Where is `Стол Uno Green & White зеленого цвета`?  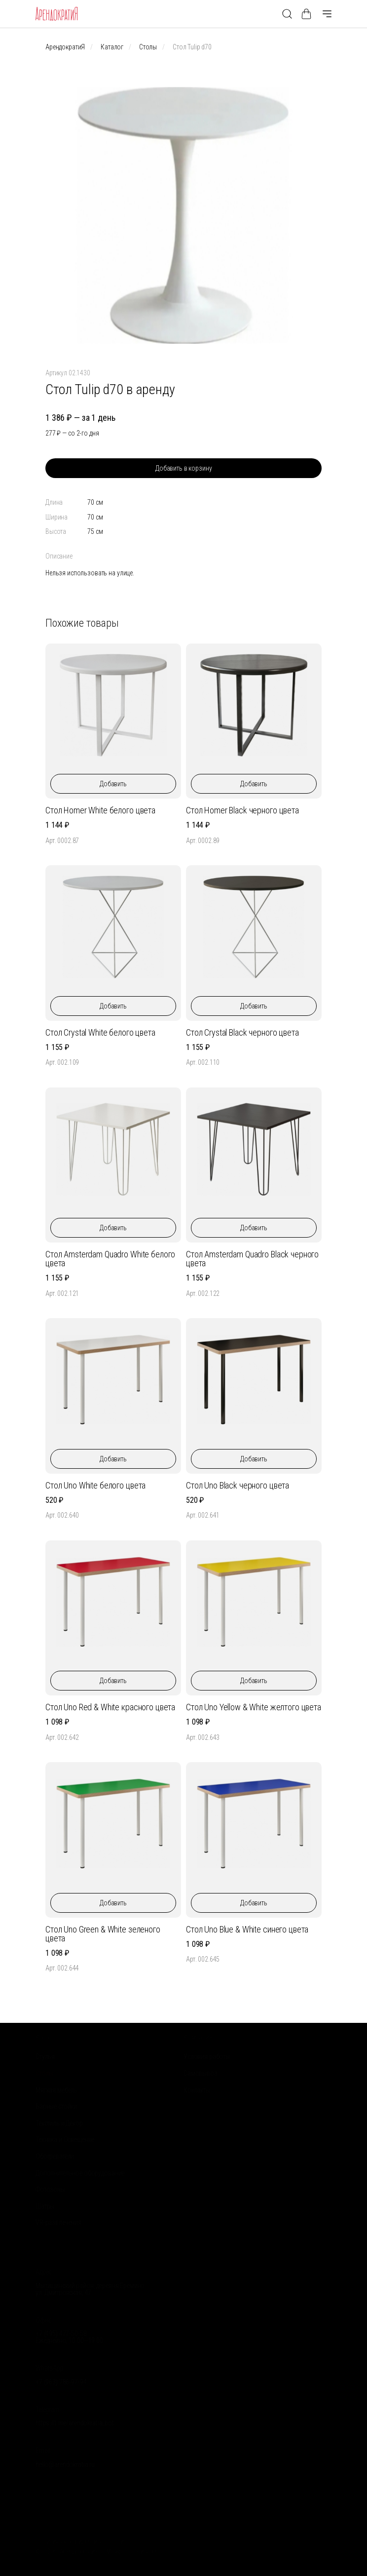
Стол Uno Green & White зеленого цвета is located at coordinates (102, 1933).